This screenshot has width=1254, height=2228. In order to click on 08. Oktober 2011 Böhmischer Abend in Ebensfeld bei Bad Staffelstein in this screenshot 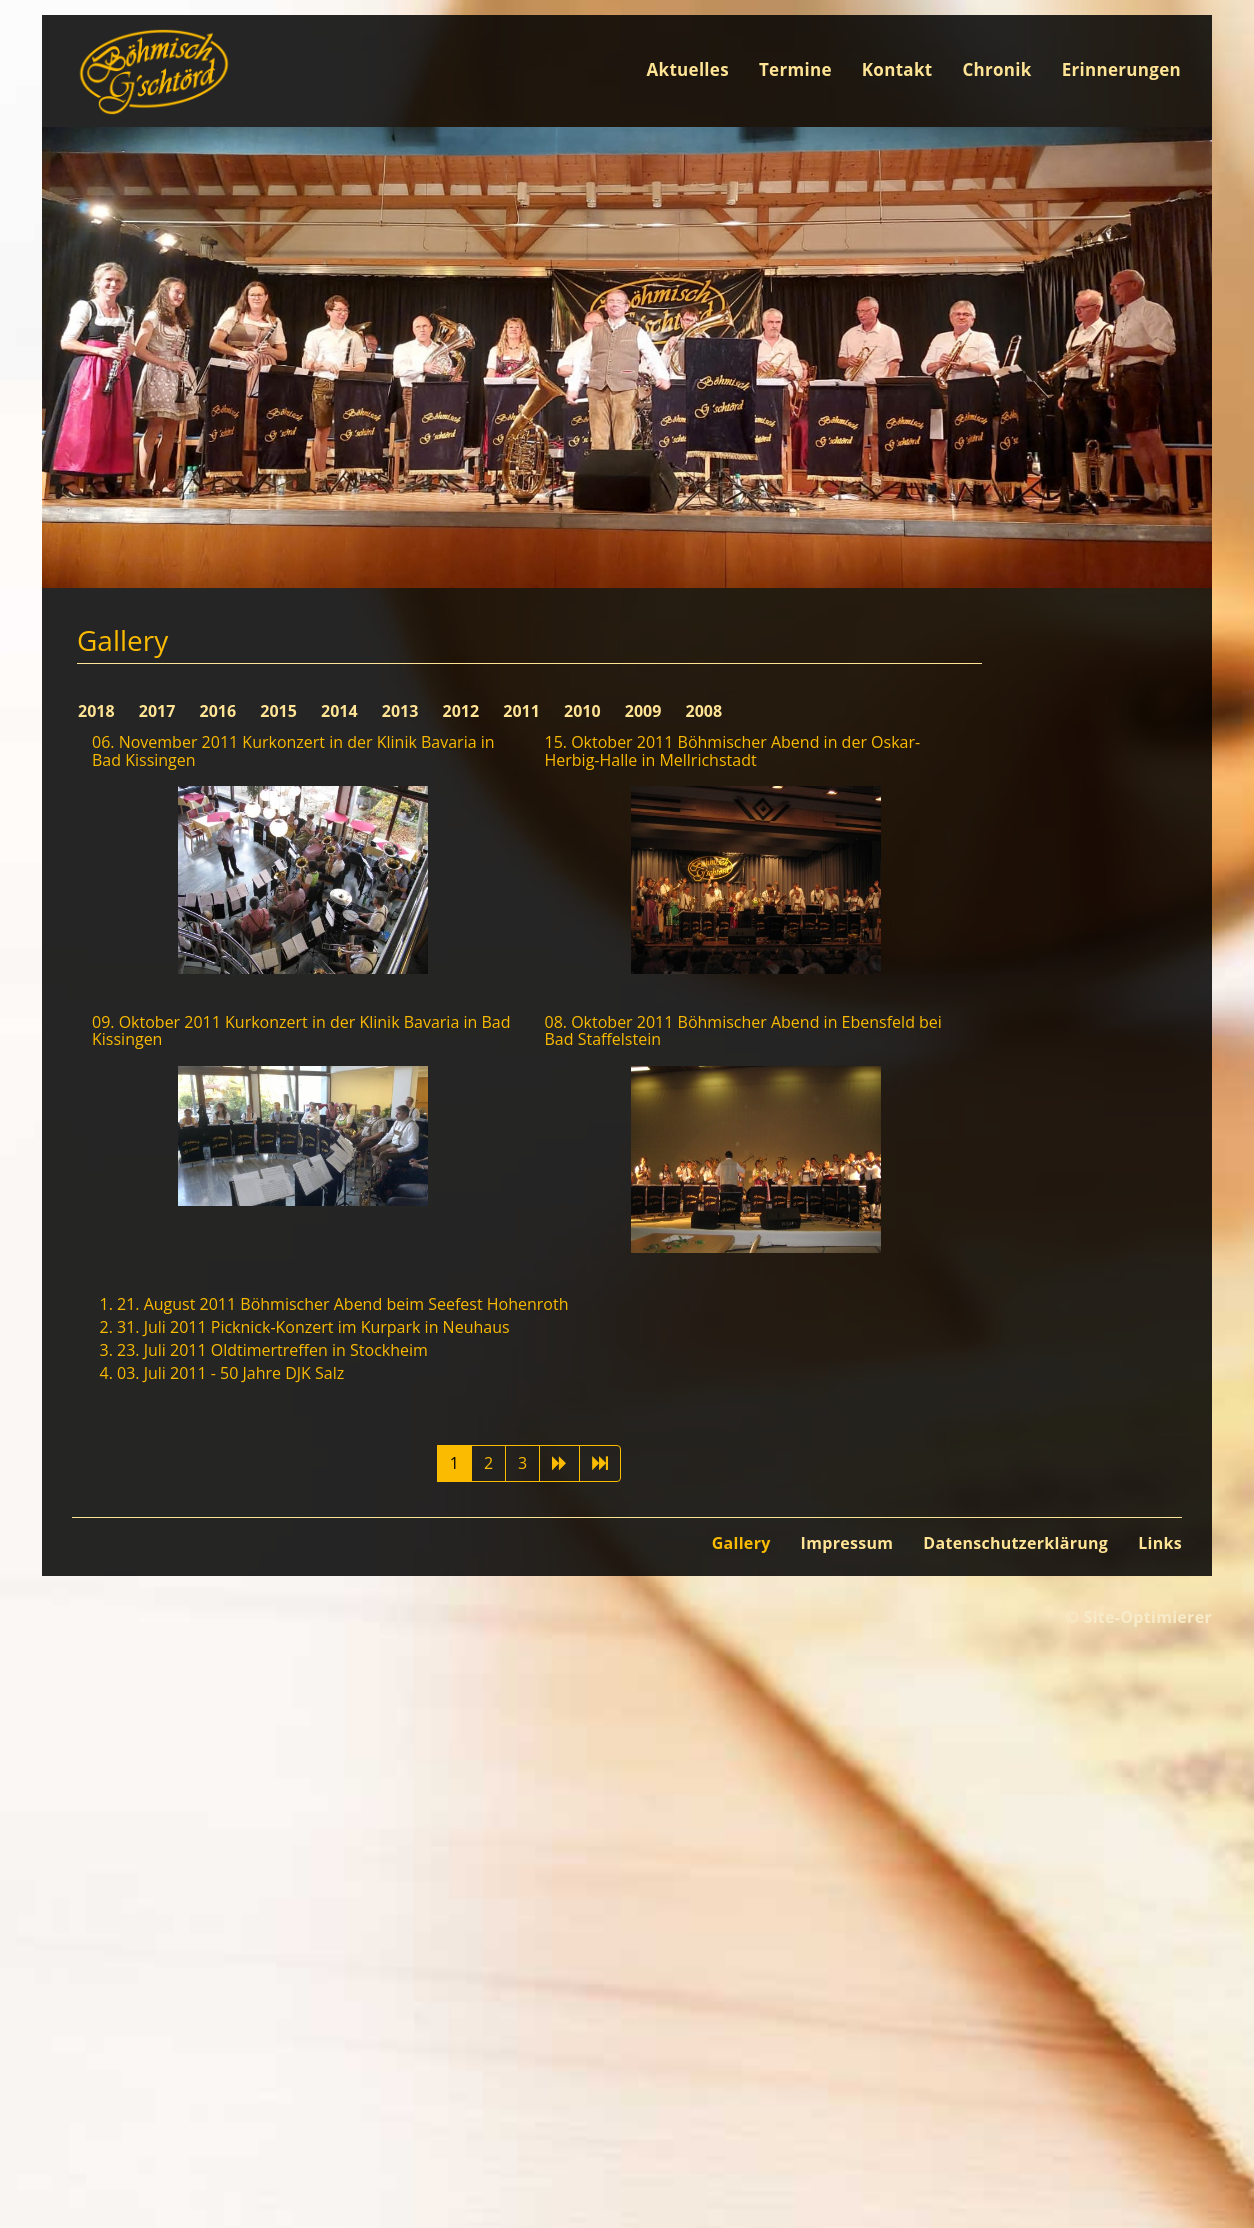, I will do `click(743, 1031)`.